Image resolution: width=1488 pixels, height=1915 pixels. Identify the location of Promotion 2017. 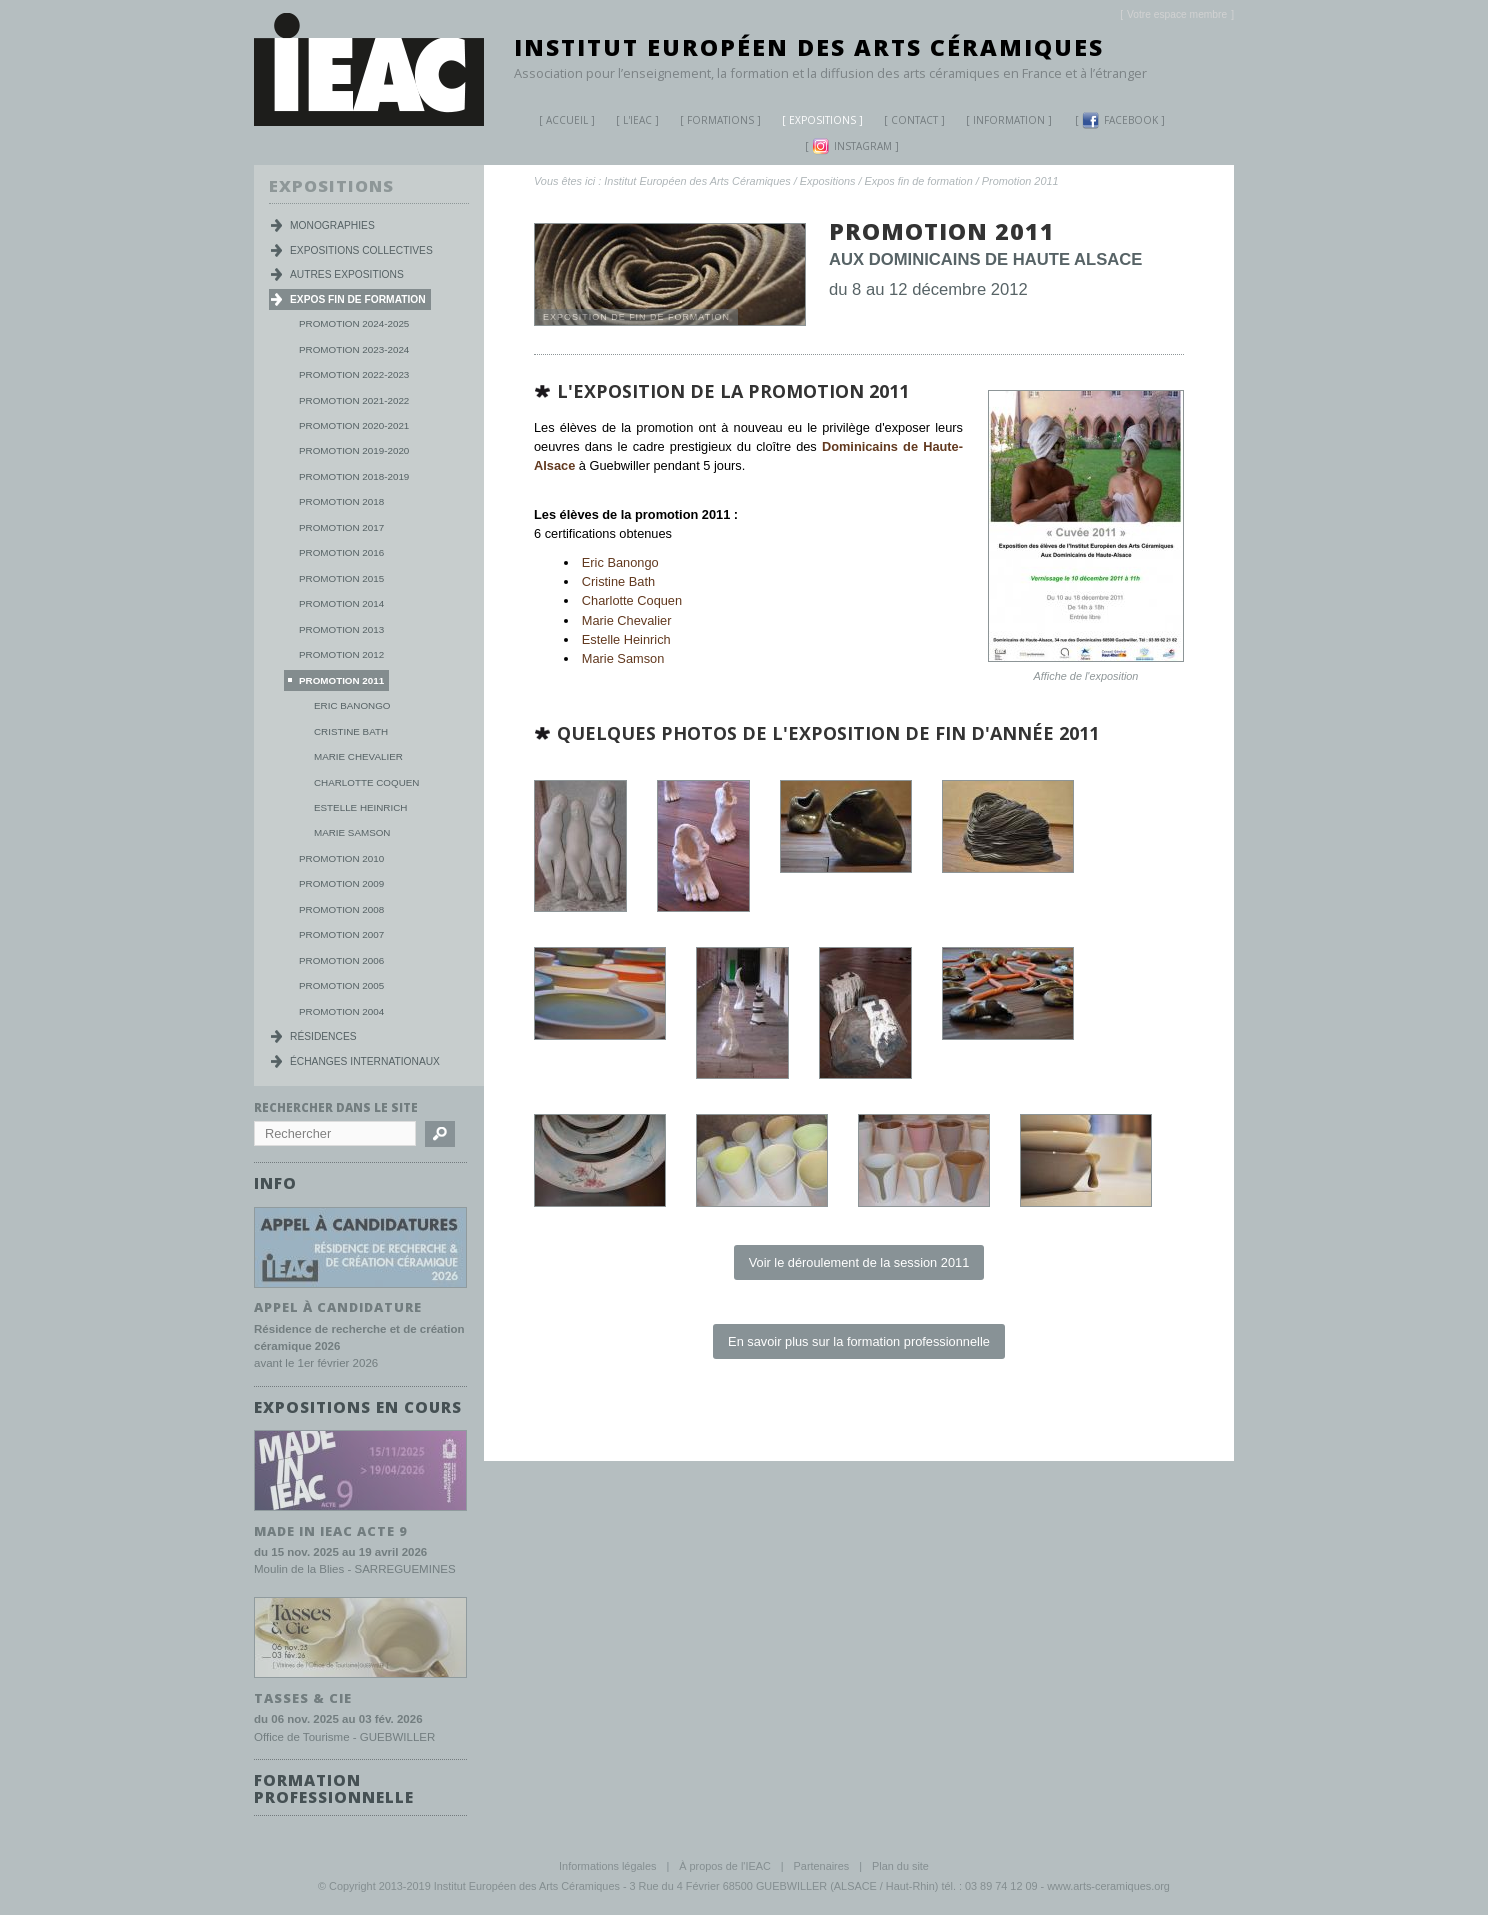
(341, 527).